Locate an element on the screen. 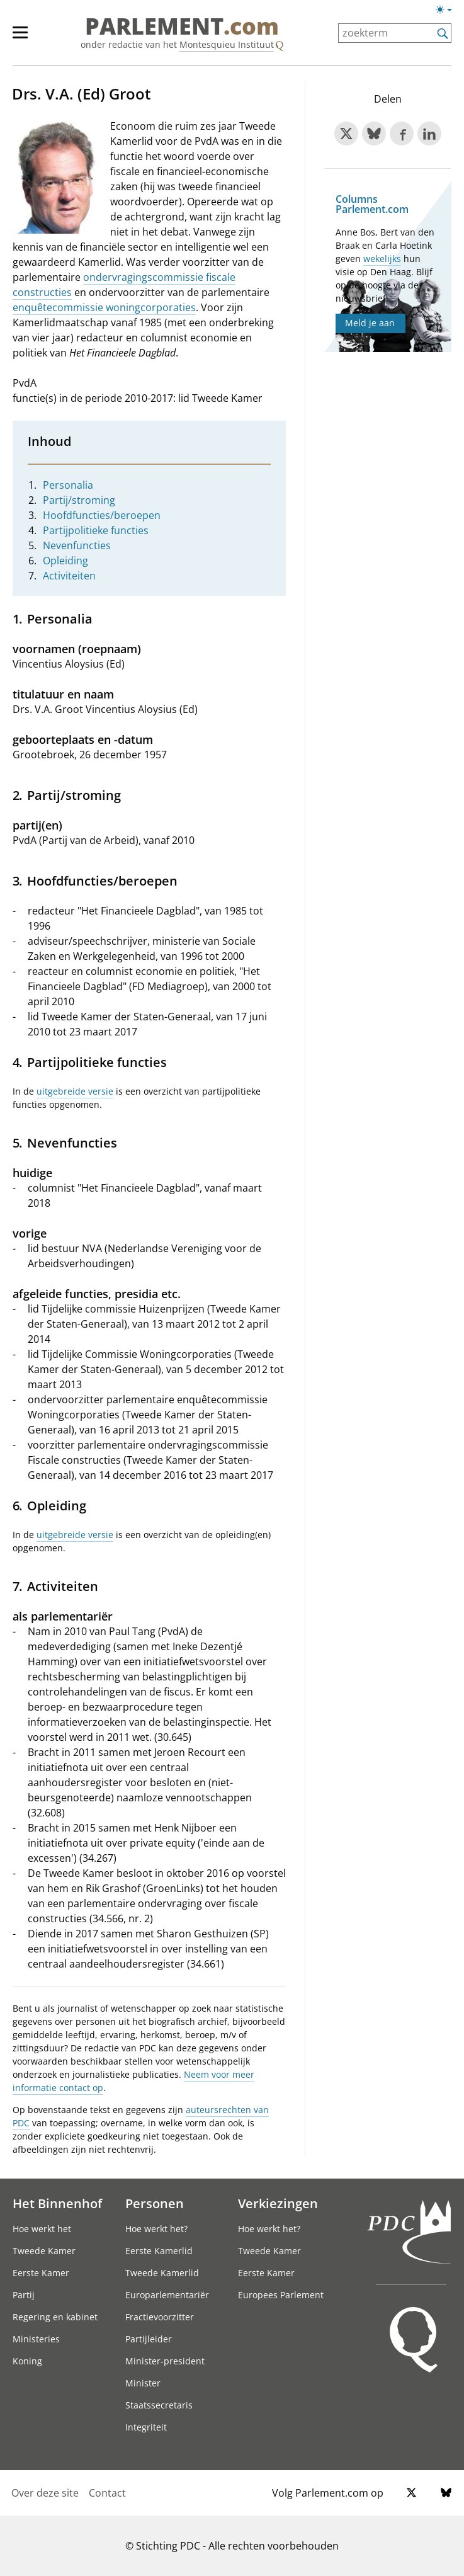  enquêtecommissie woningcorporaties is located at coordinates (104, 307).